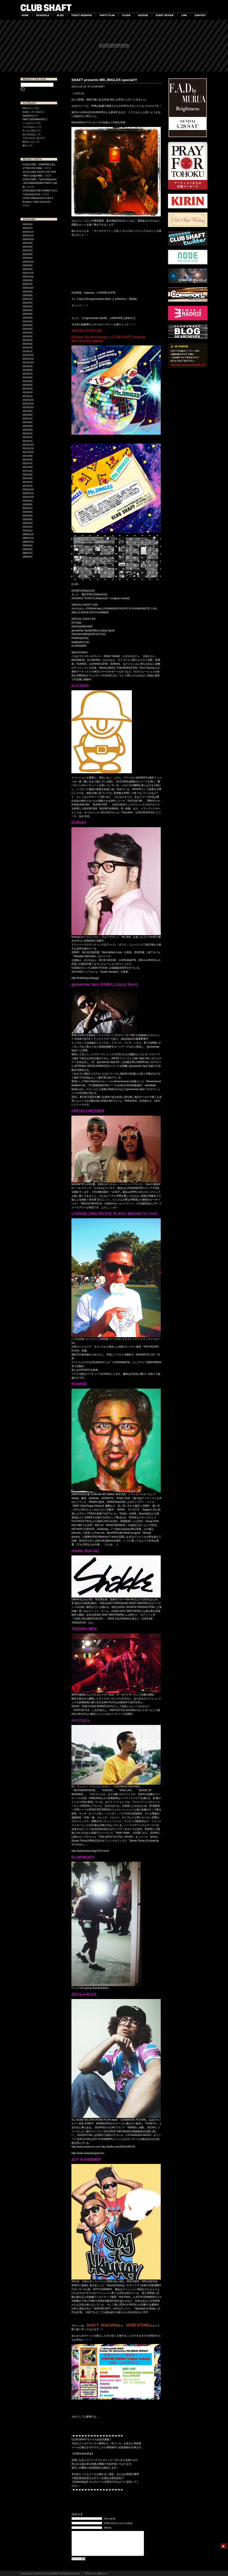 This screenshot has height=2576, width=228. I want to click on 2025年1月, so click(28, 228).